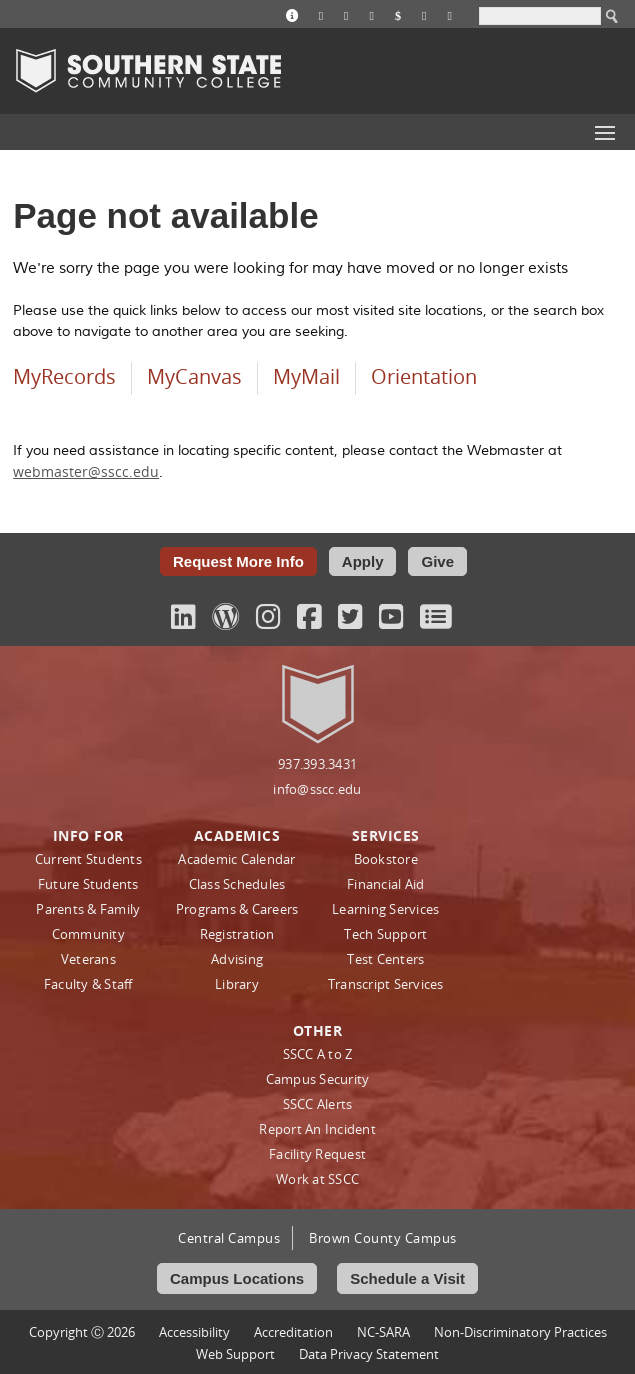 The width and height of the screenshot is (635, 1374). What do you see at coordinates (383, 1238) in the screenshot?
I see `Brown County Campus` at bounding box center [383, 1238].